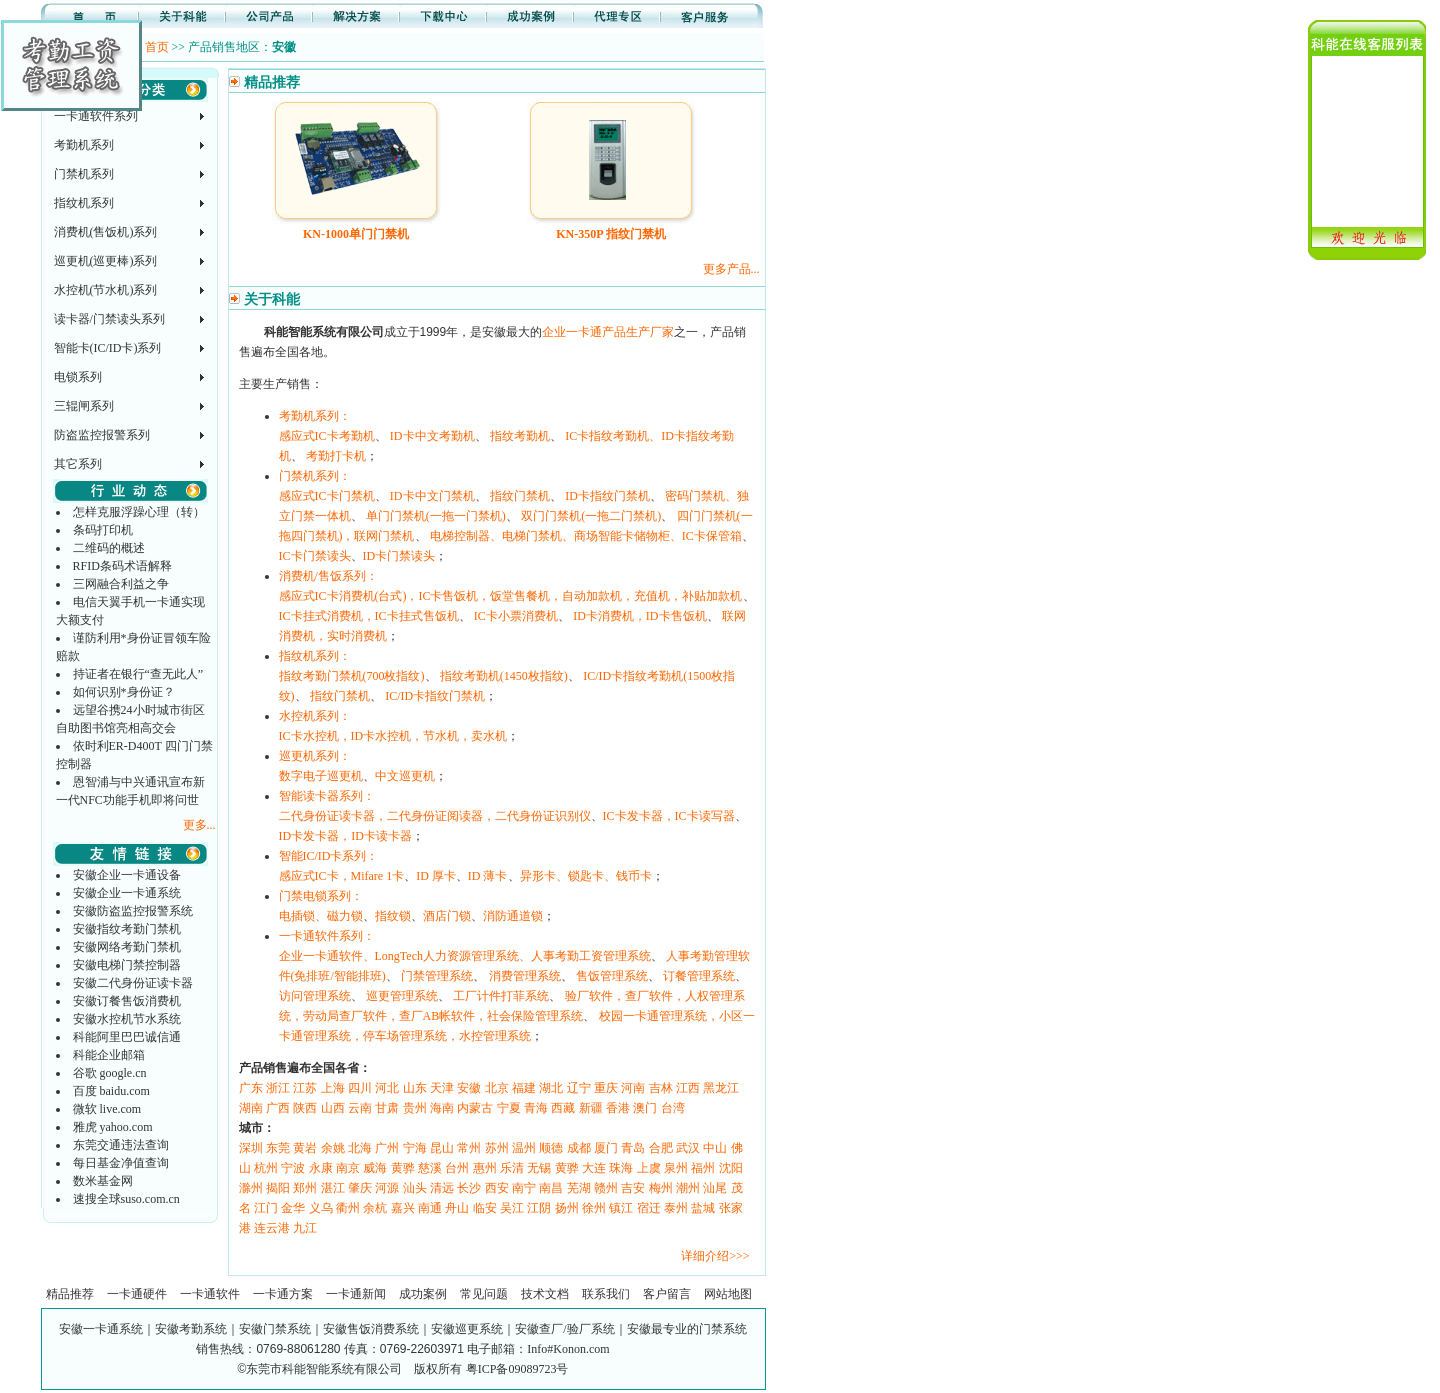 The image size is (1440, 1393). I want to click on 连云港, so click(272, 1228).